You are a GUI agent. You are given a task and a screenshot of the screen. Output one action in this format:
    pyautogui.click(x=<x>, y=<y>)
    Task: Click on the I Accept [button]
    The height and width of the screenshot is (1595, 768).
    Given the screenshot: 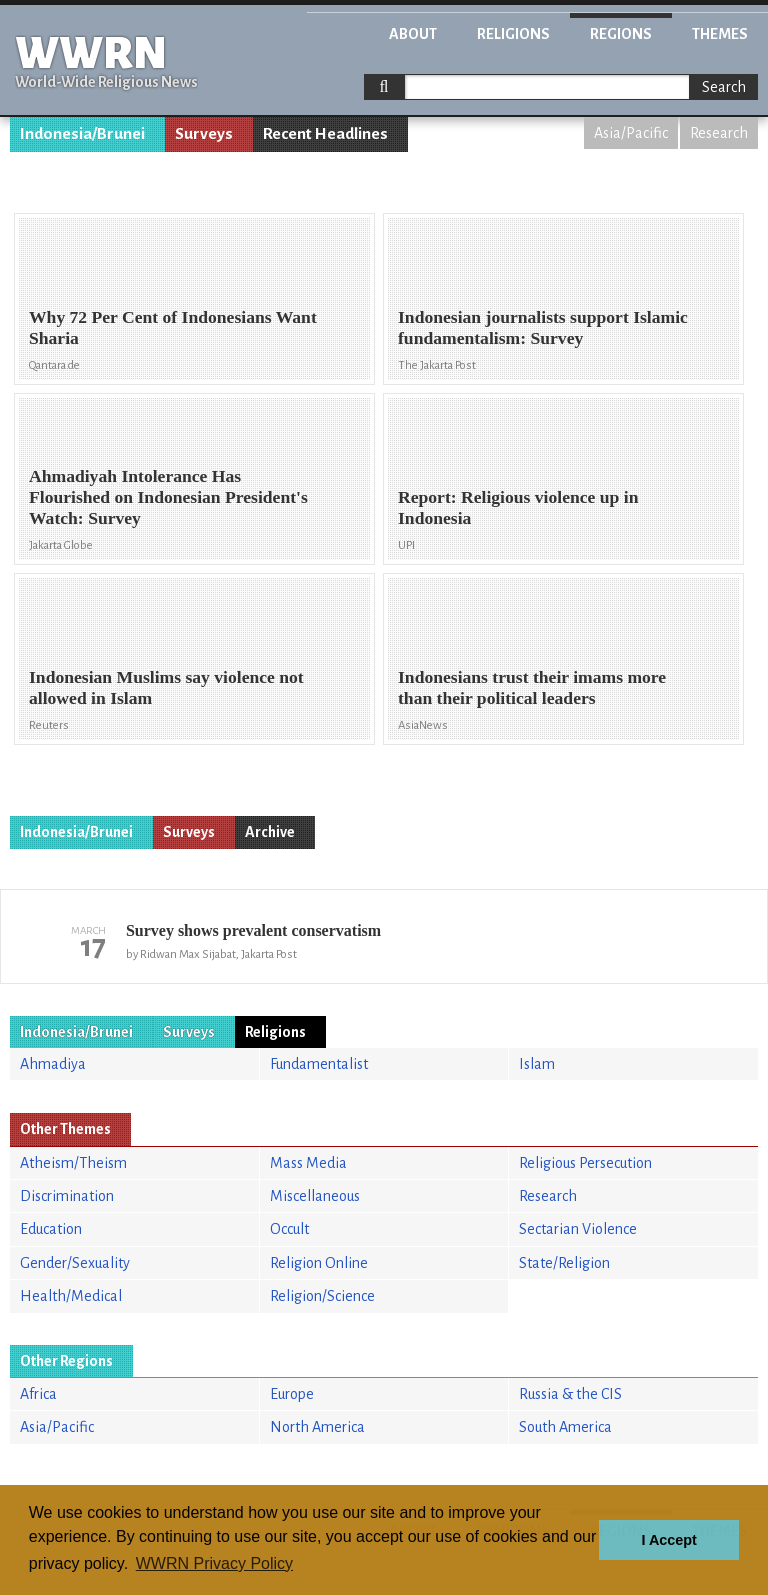 What is the action you would take?
    pyautogui.click(x=668, y=1540)
    